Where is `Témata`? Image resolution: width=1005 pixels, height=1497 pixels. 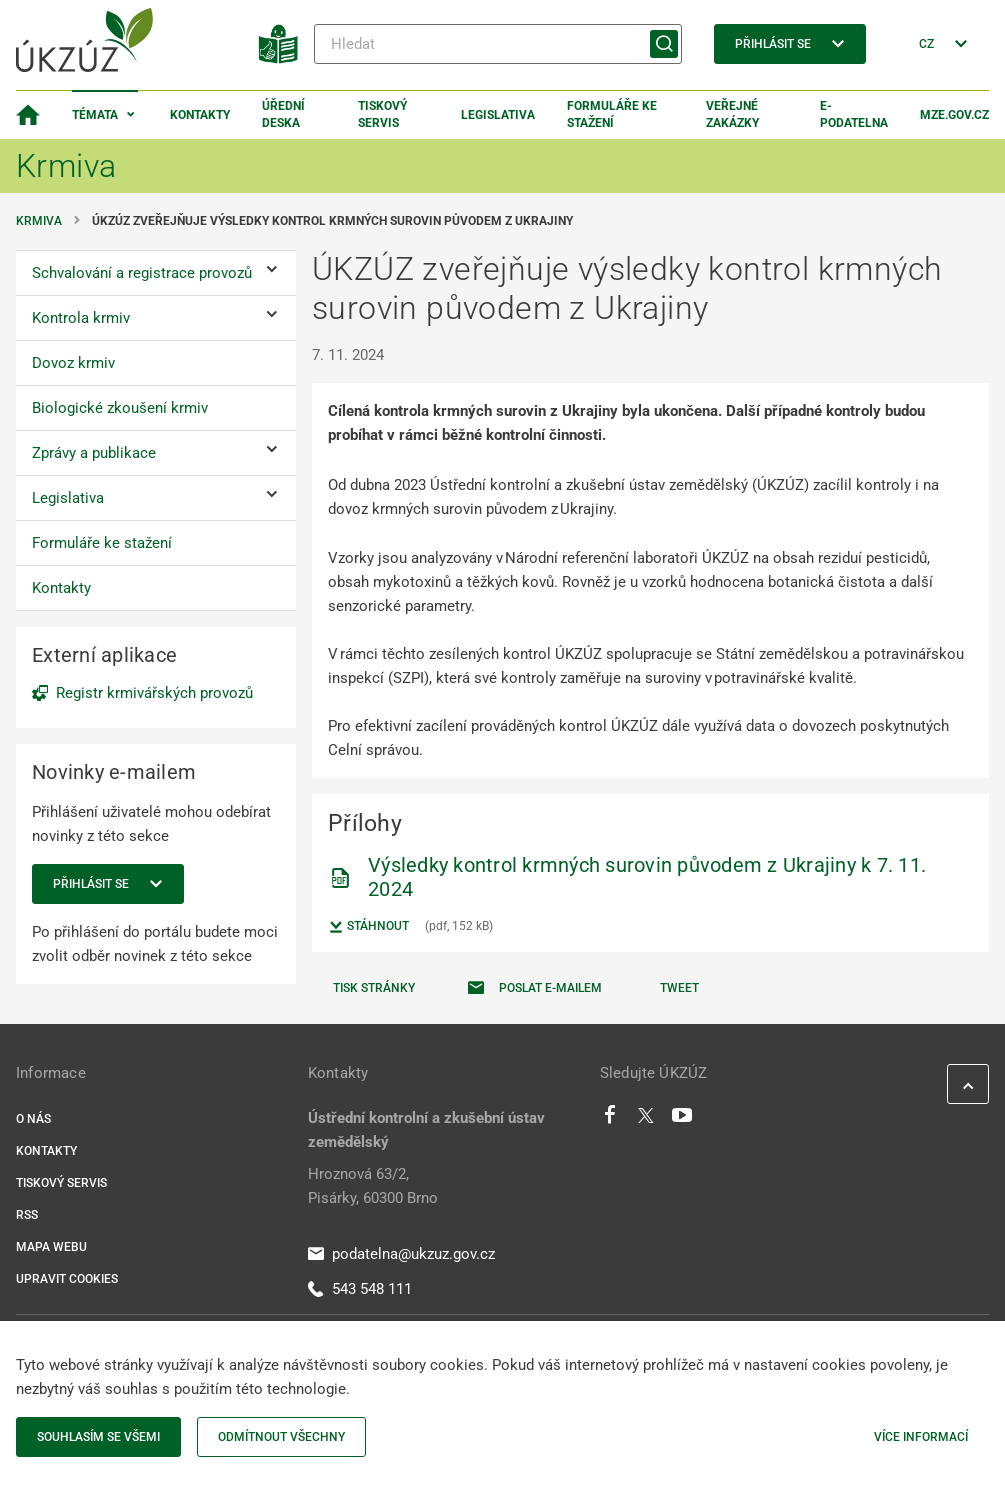
Témata is located at coordinates (95, 115).